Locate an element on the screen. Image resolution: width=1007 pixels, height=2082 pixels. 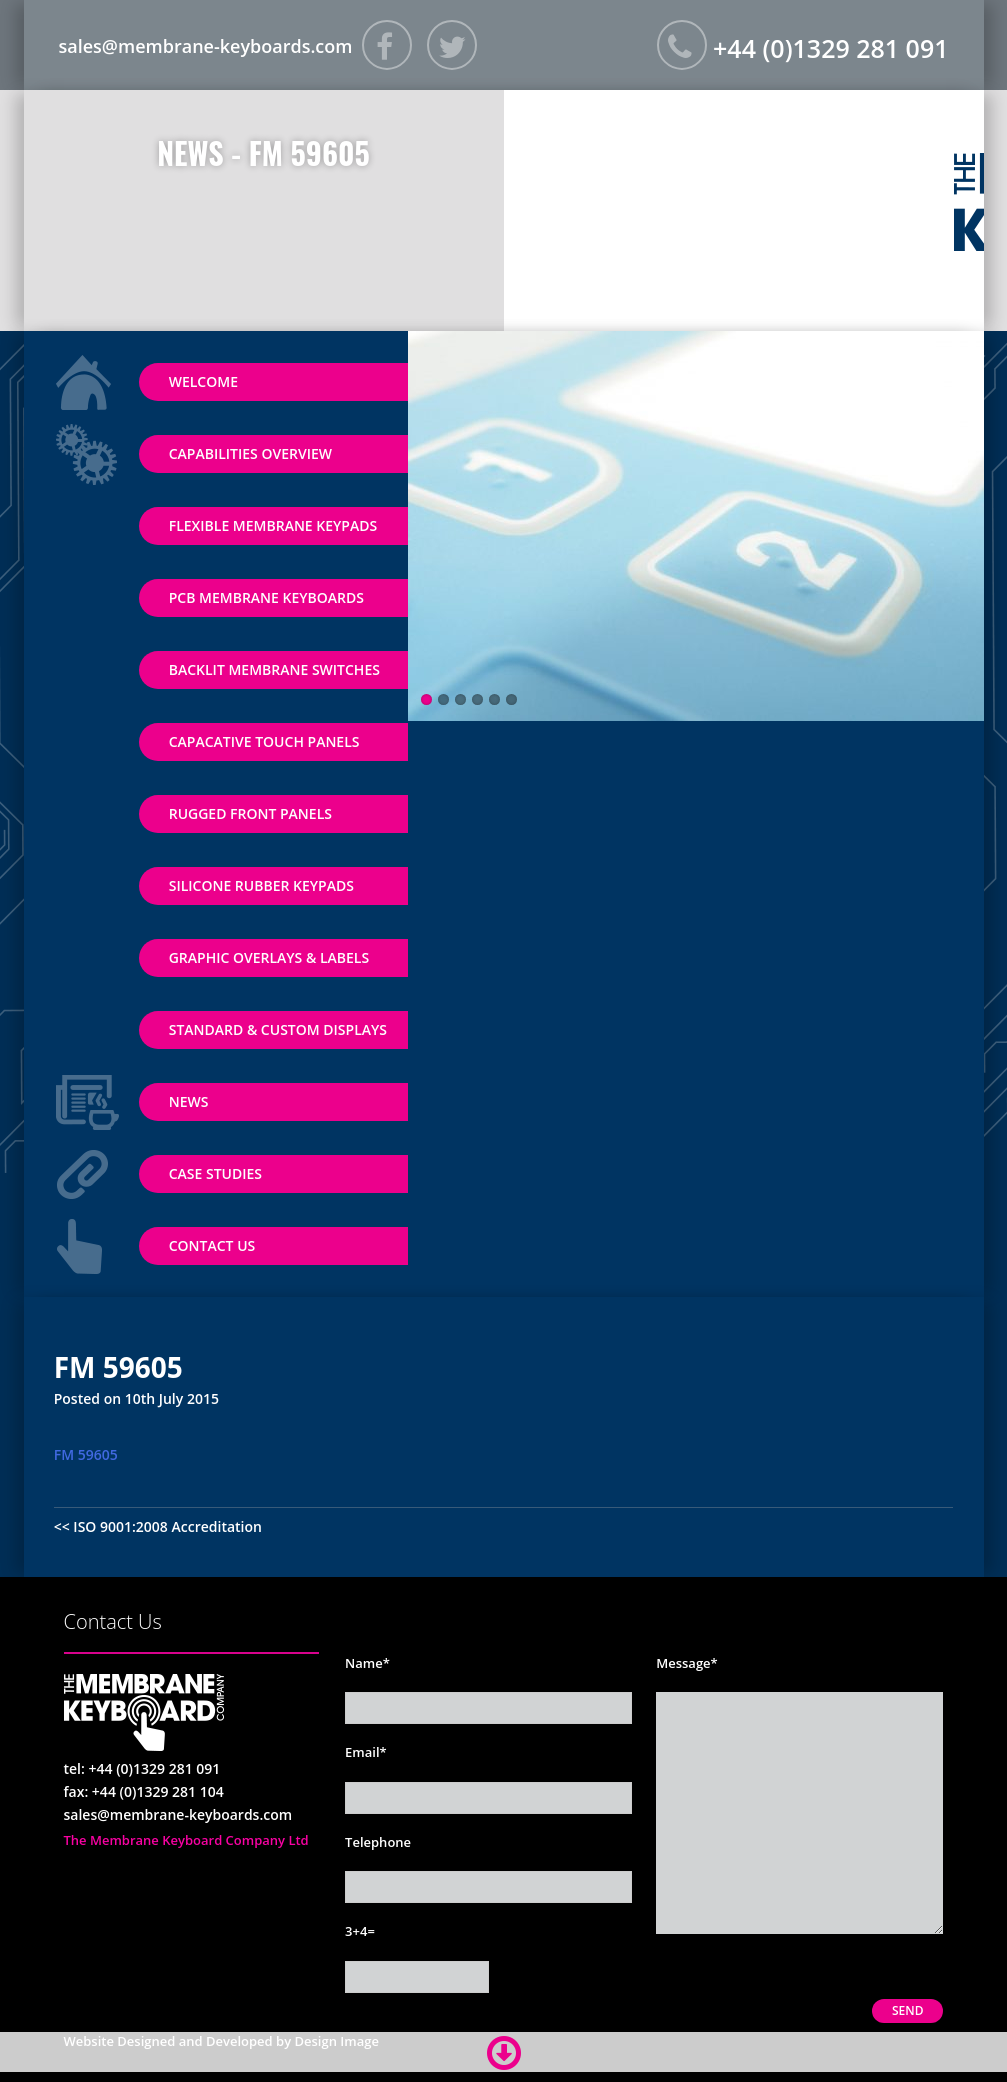
Rugged Front Panels is located at coordinates (250, 813).